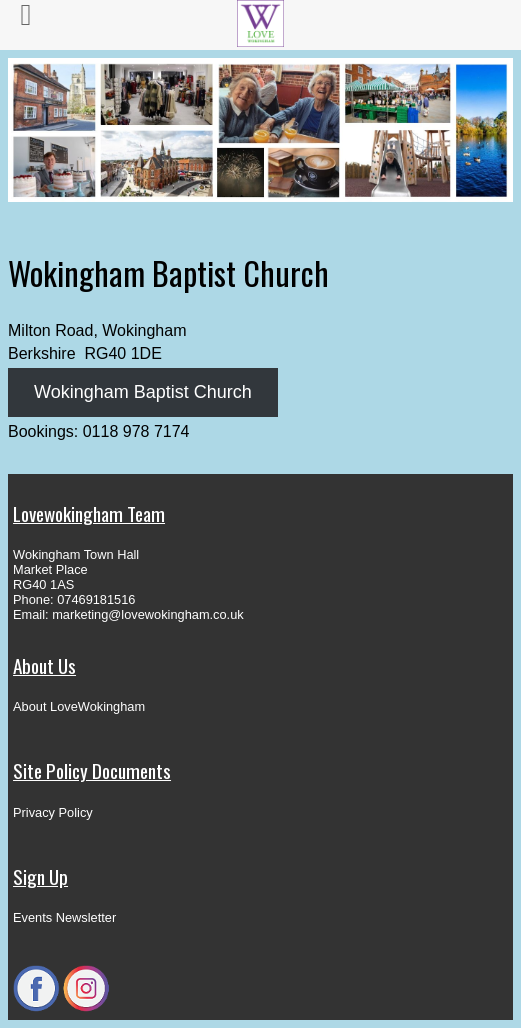  What do you see at coordinates (53, 812) in the screenshot?
I see `Privacy Policy` at bounding box center [53, 812].